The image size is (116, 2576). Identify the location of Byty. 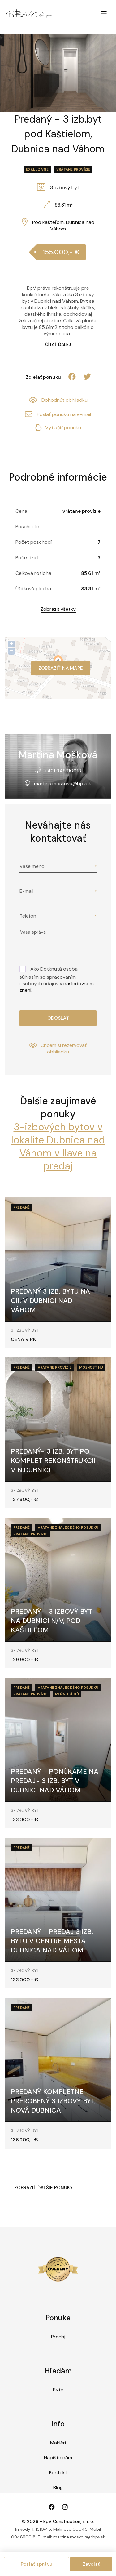
(58, 2389).